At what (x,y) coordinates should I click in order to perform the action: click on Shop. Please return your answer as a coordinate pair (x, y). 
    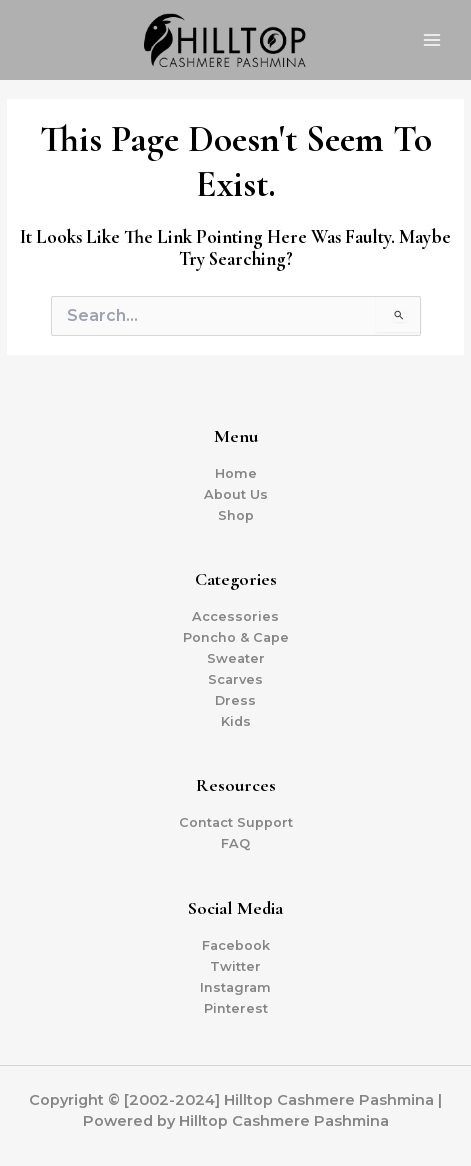
    Looking at the image, I should click on (236, 515).